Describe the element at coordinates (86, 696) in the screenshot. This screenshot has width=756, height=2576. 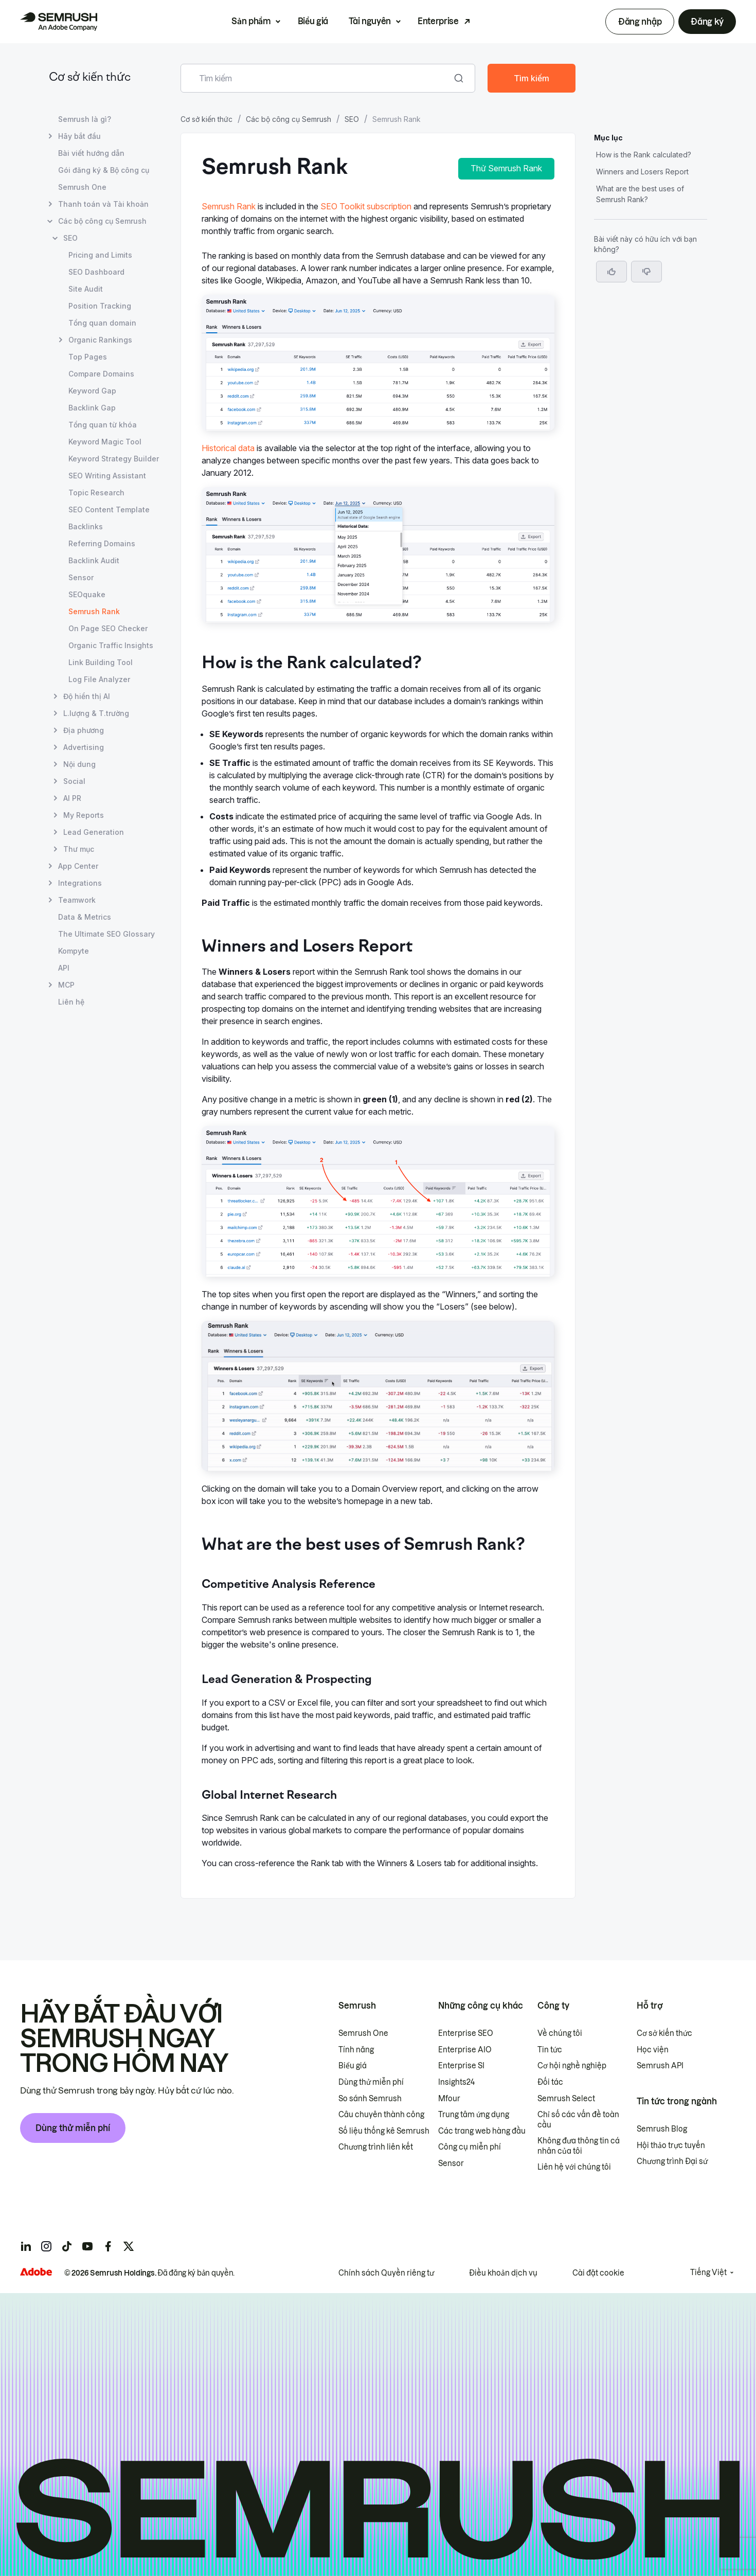
I see `Độ hiển thị AI [Mở trang Độ hiển thị AI]` at that location.